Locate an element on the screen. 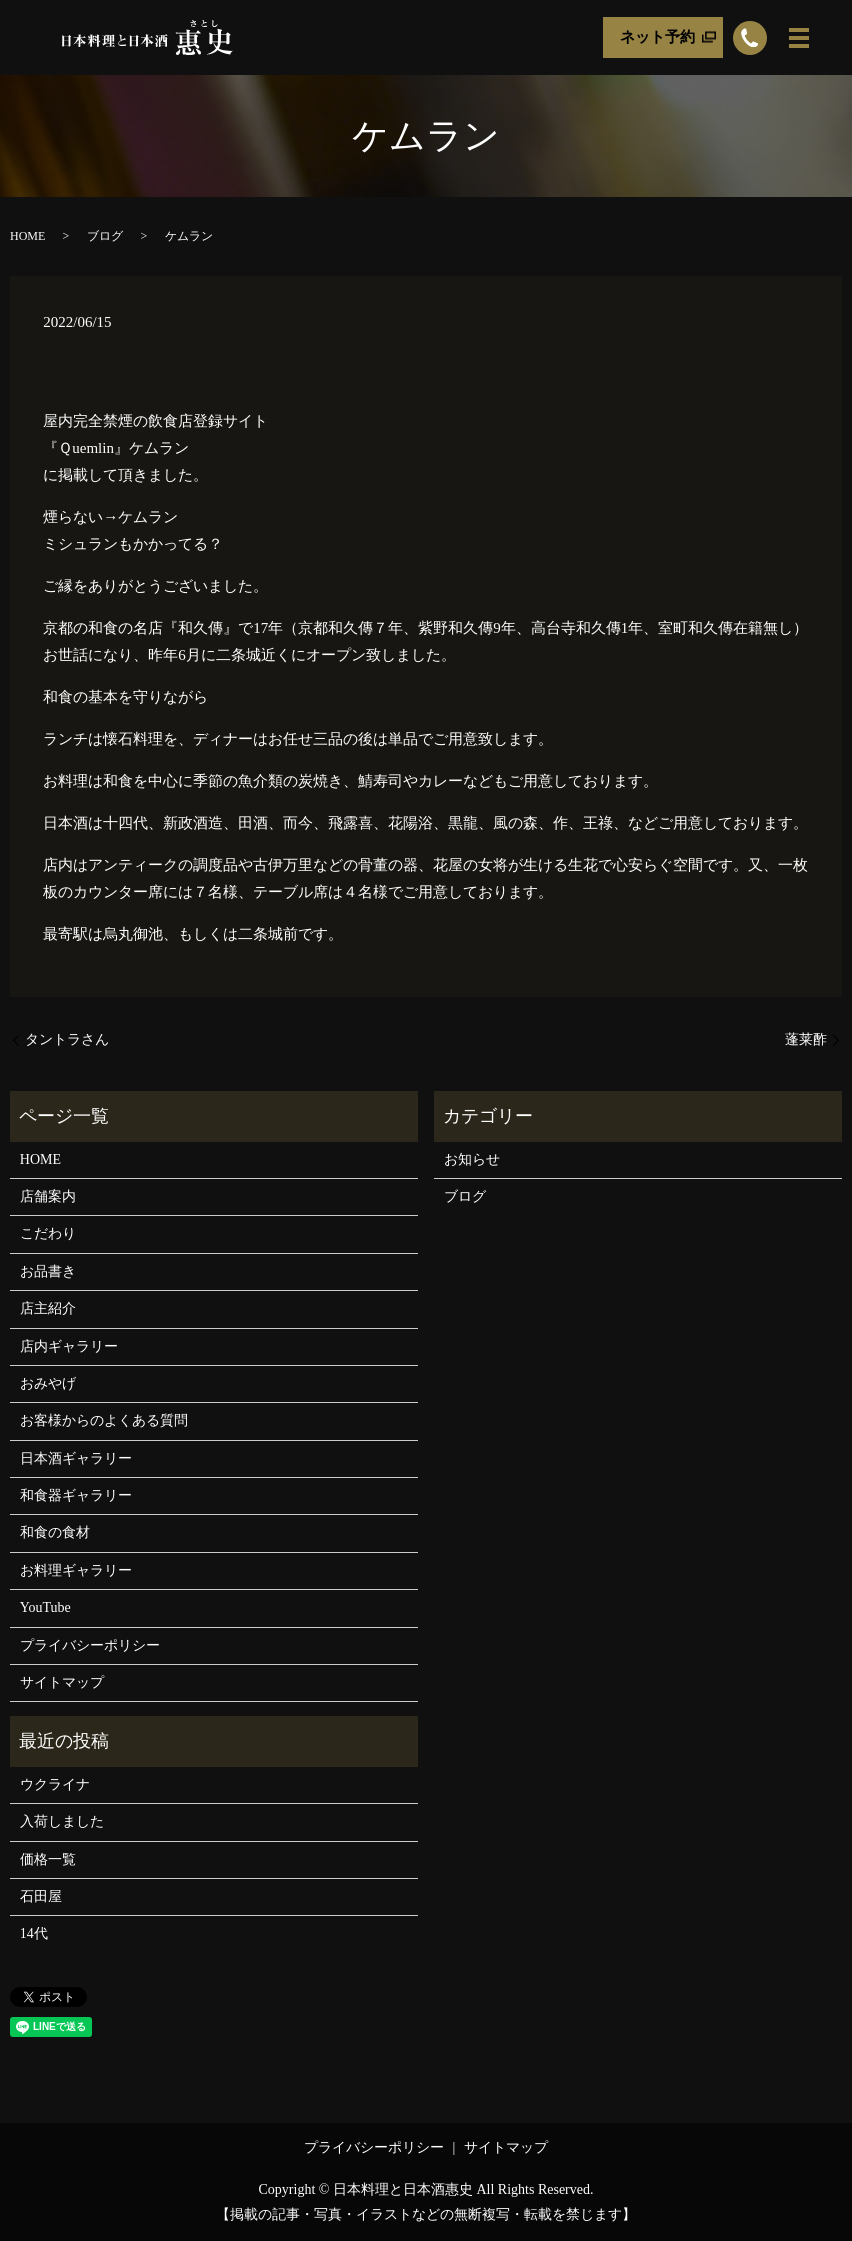 The width and height of the screenshot is (852, 2241). サイトマップ is located at coordinates (62, 1682).